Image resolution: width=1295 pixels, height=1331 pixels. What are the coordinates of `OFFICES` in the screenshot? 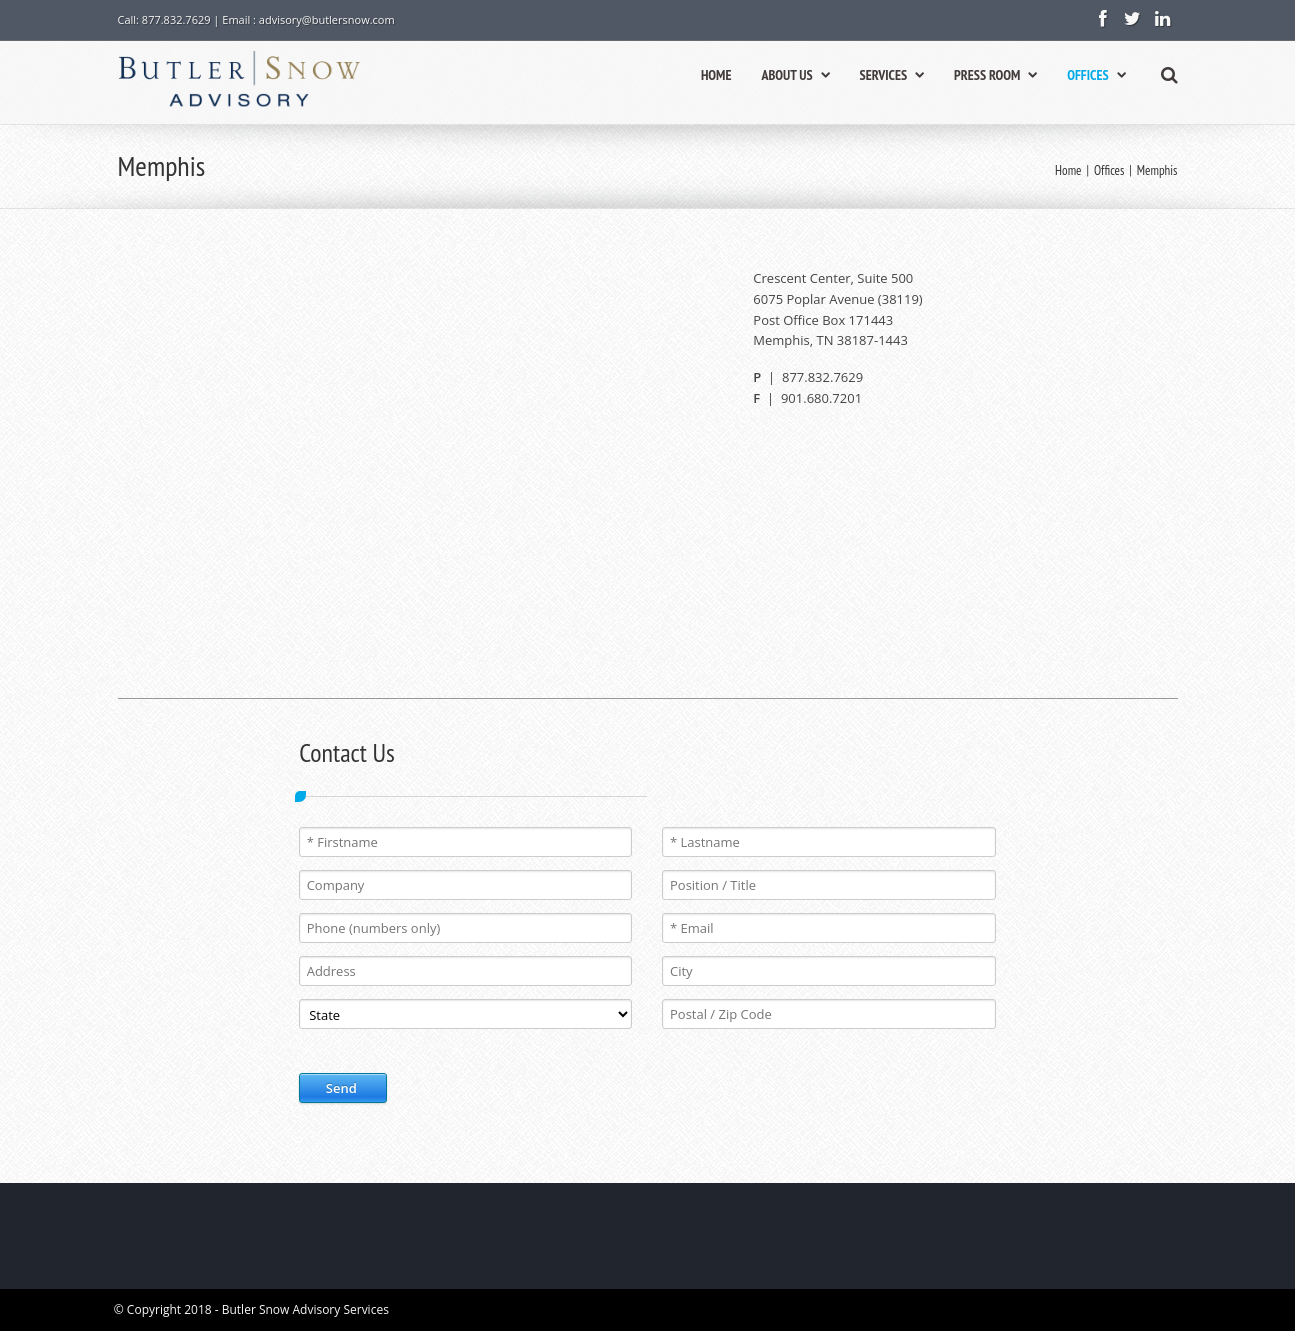 It's located at (1096, 75).